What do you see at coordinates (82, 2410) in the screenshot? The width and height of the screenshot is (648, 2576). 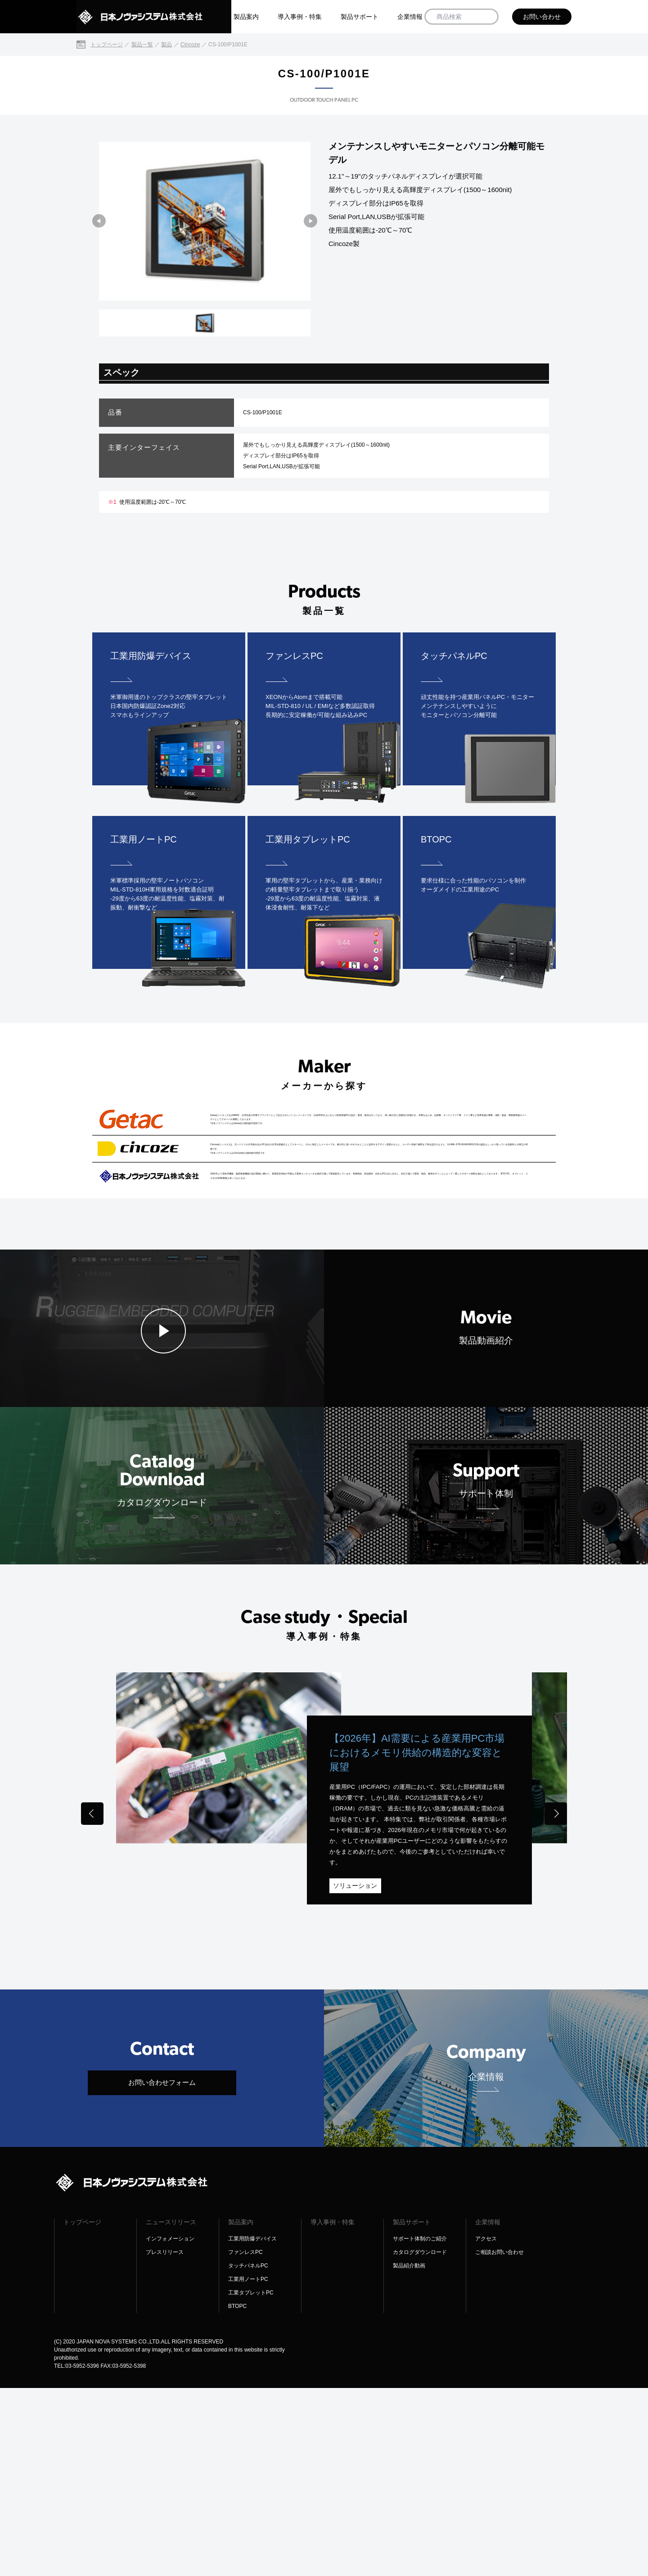 I see `トップページ` at bounding box center [82, 2410].